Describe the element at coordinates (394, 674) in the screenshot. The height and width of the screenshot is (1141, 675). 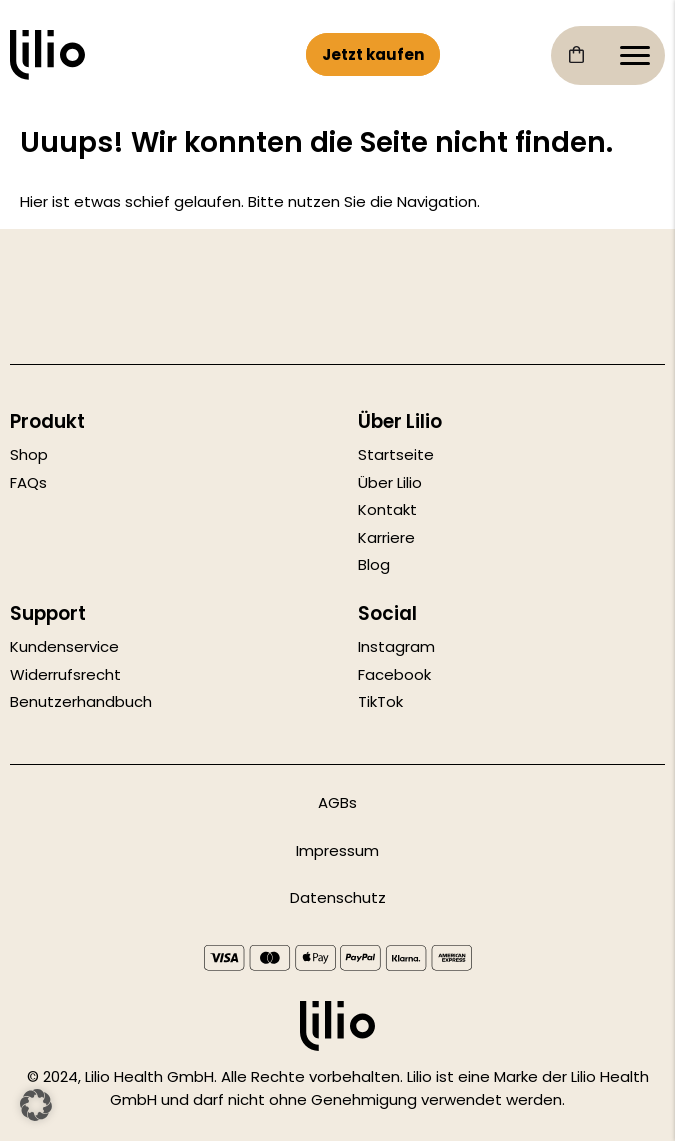
I see `Facebook` at that location.